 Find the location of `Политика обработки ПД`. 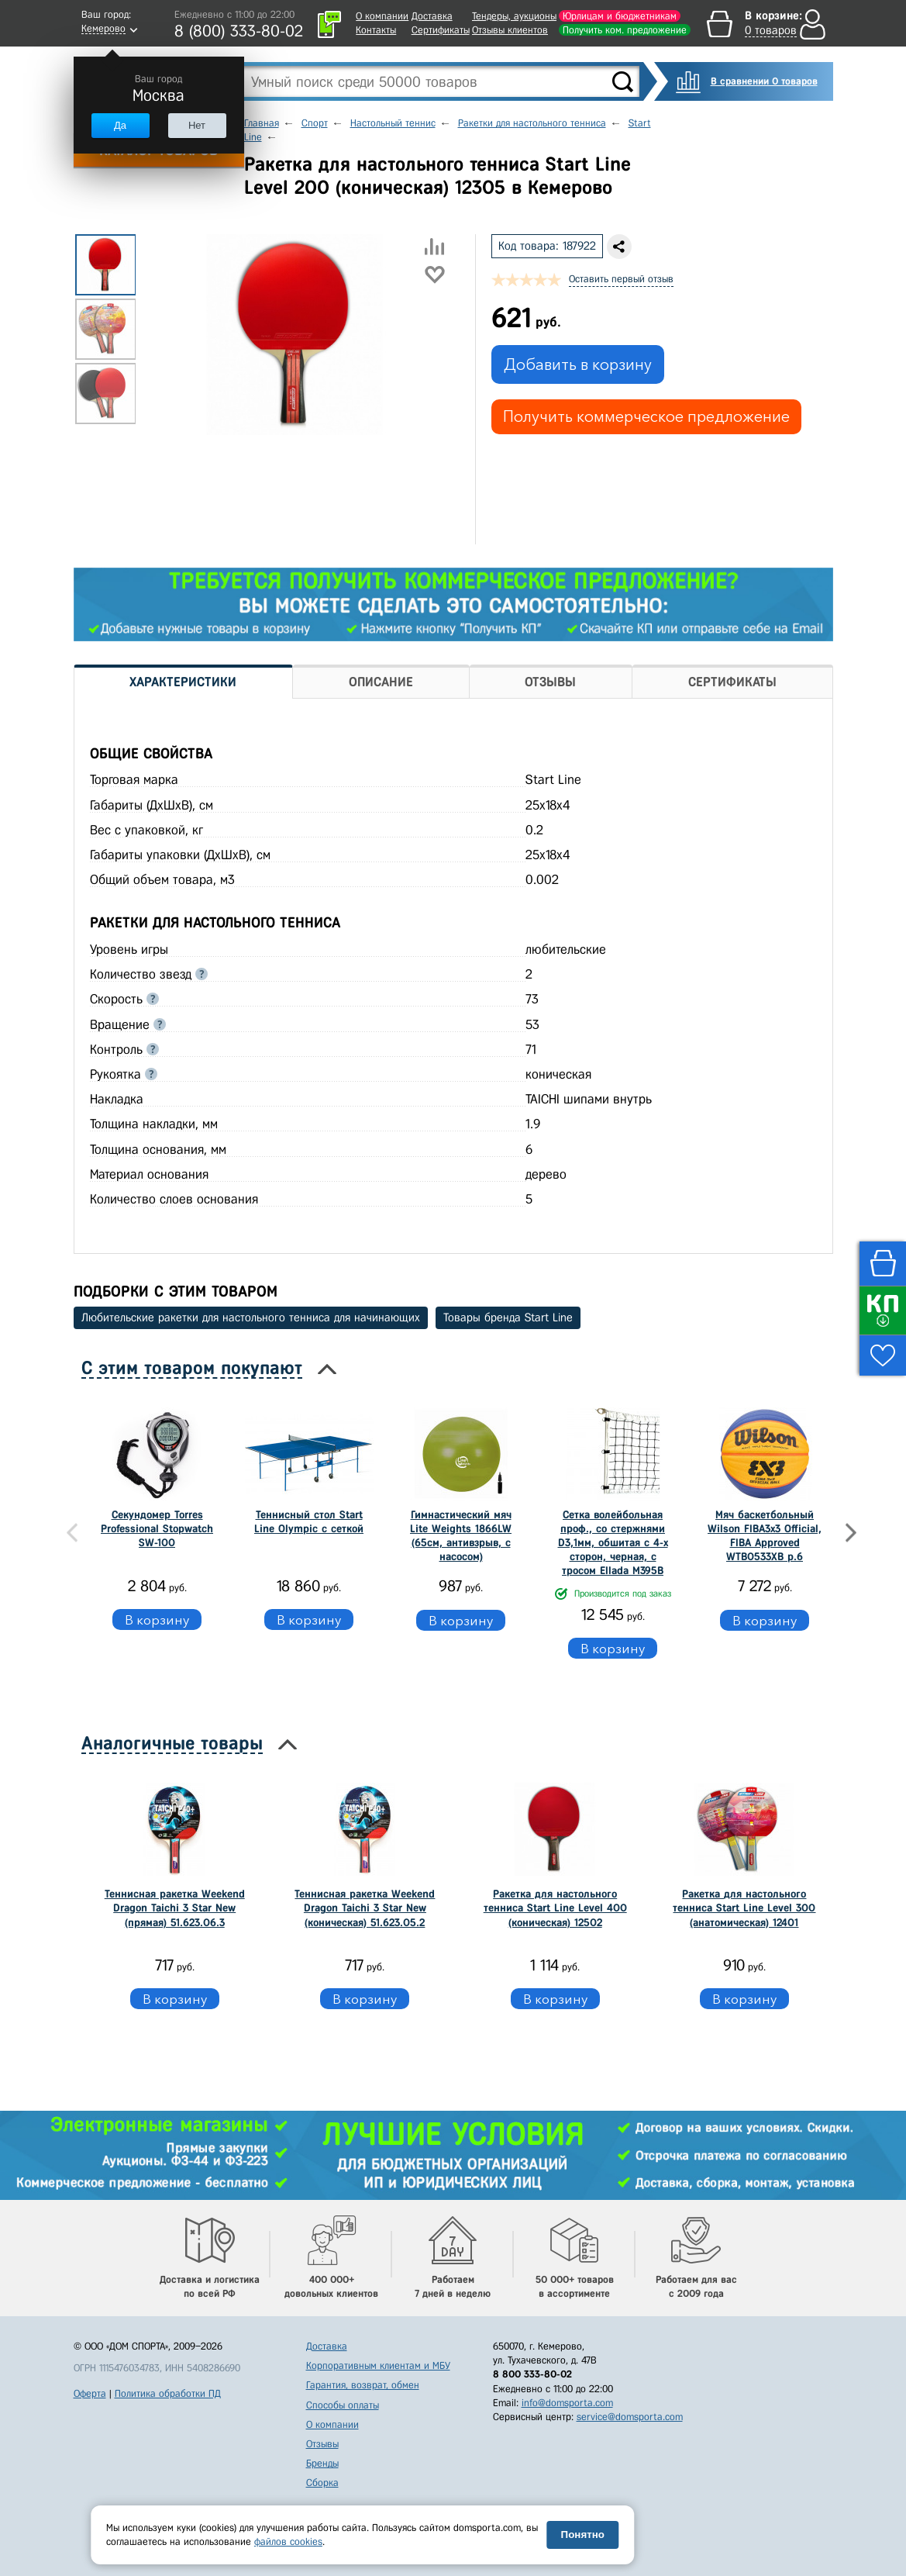

Политика обработки ПД is located at coordinates (168, 2393).